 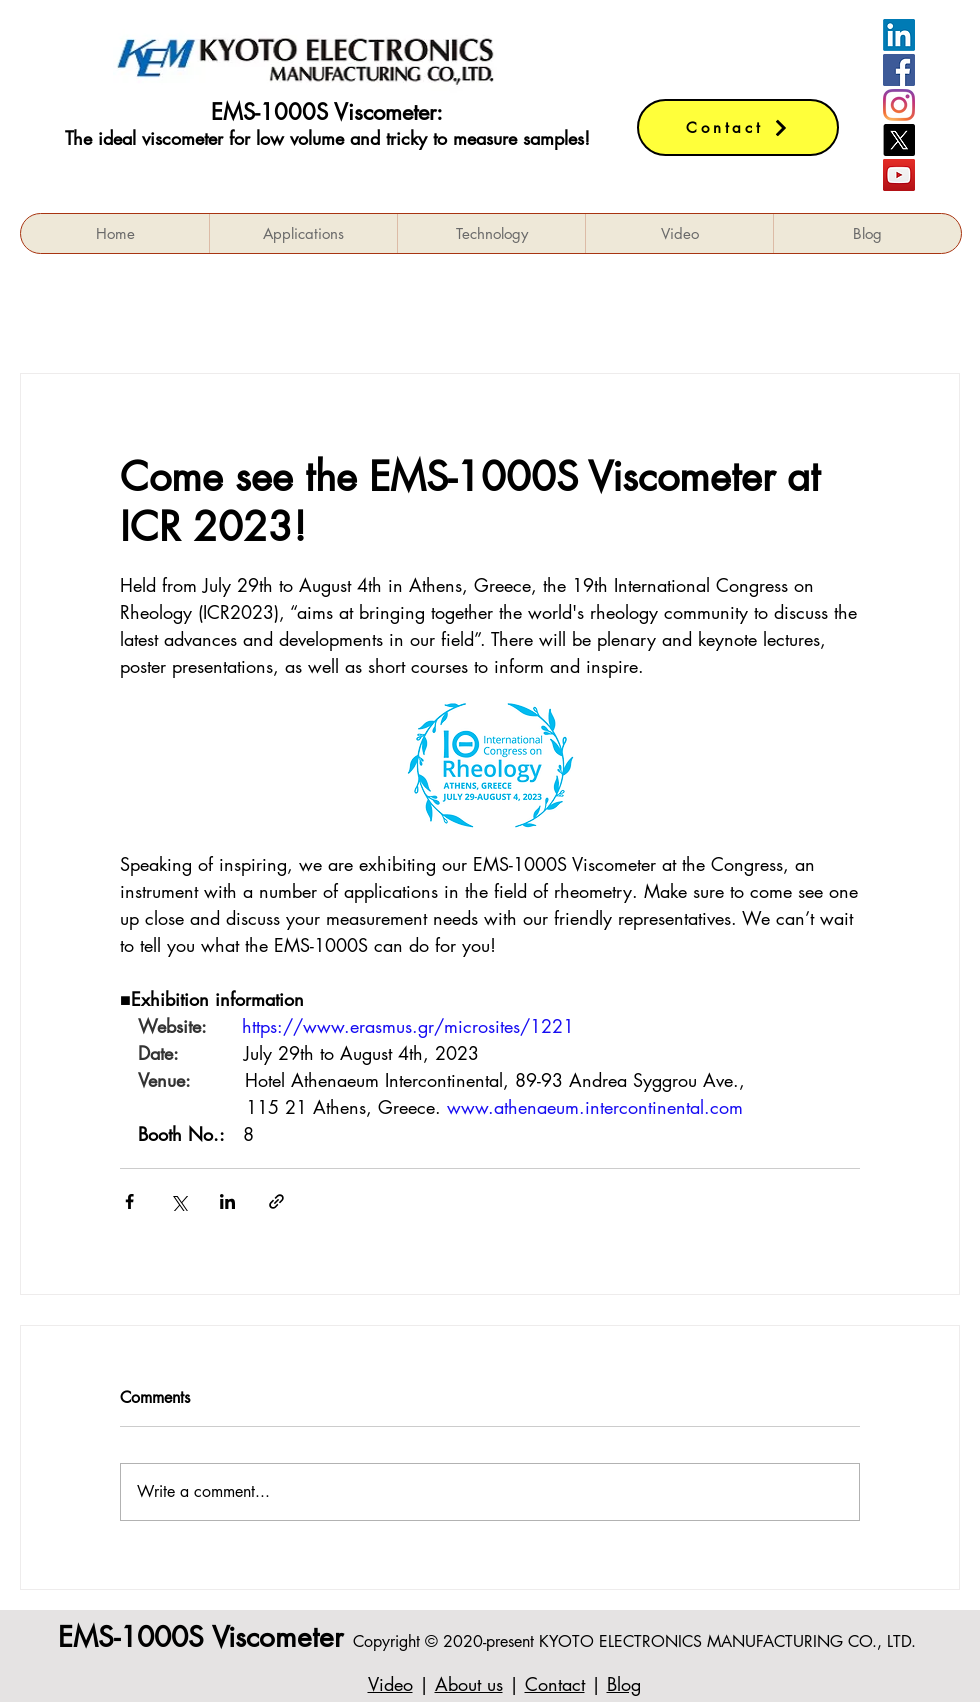 What do you see at coordinates (899, 105) in the screenshot?
I see `[Instagram]` at bounding box center [899, 105].